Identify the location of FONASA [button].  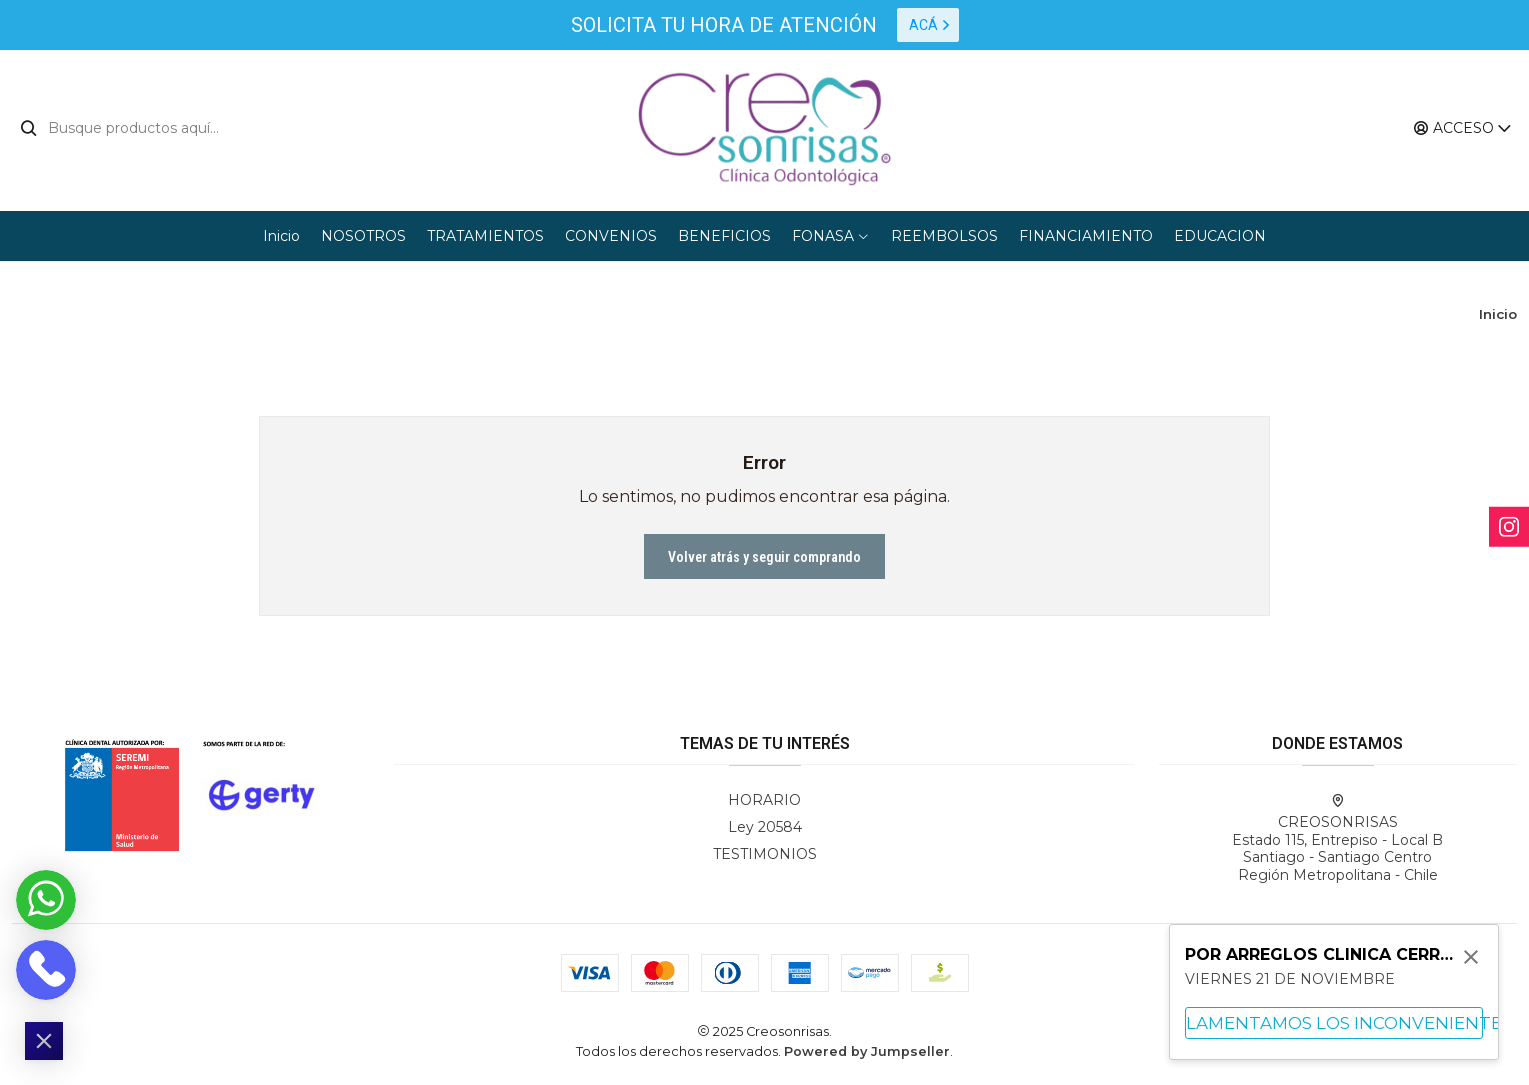
(831, 236).